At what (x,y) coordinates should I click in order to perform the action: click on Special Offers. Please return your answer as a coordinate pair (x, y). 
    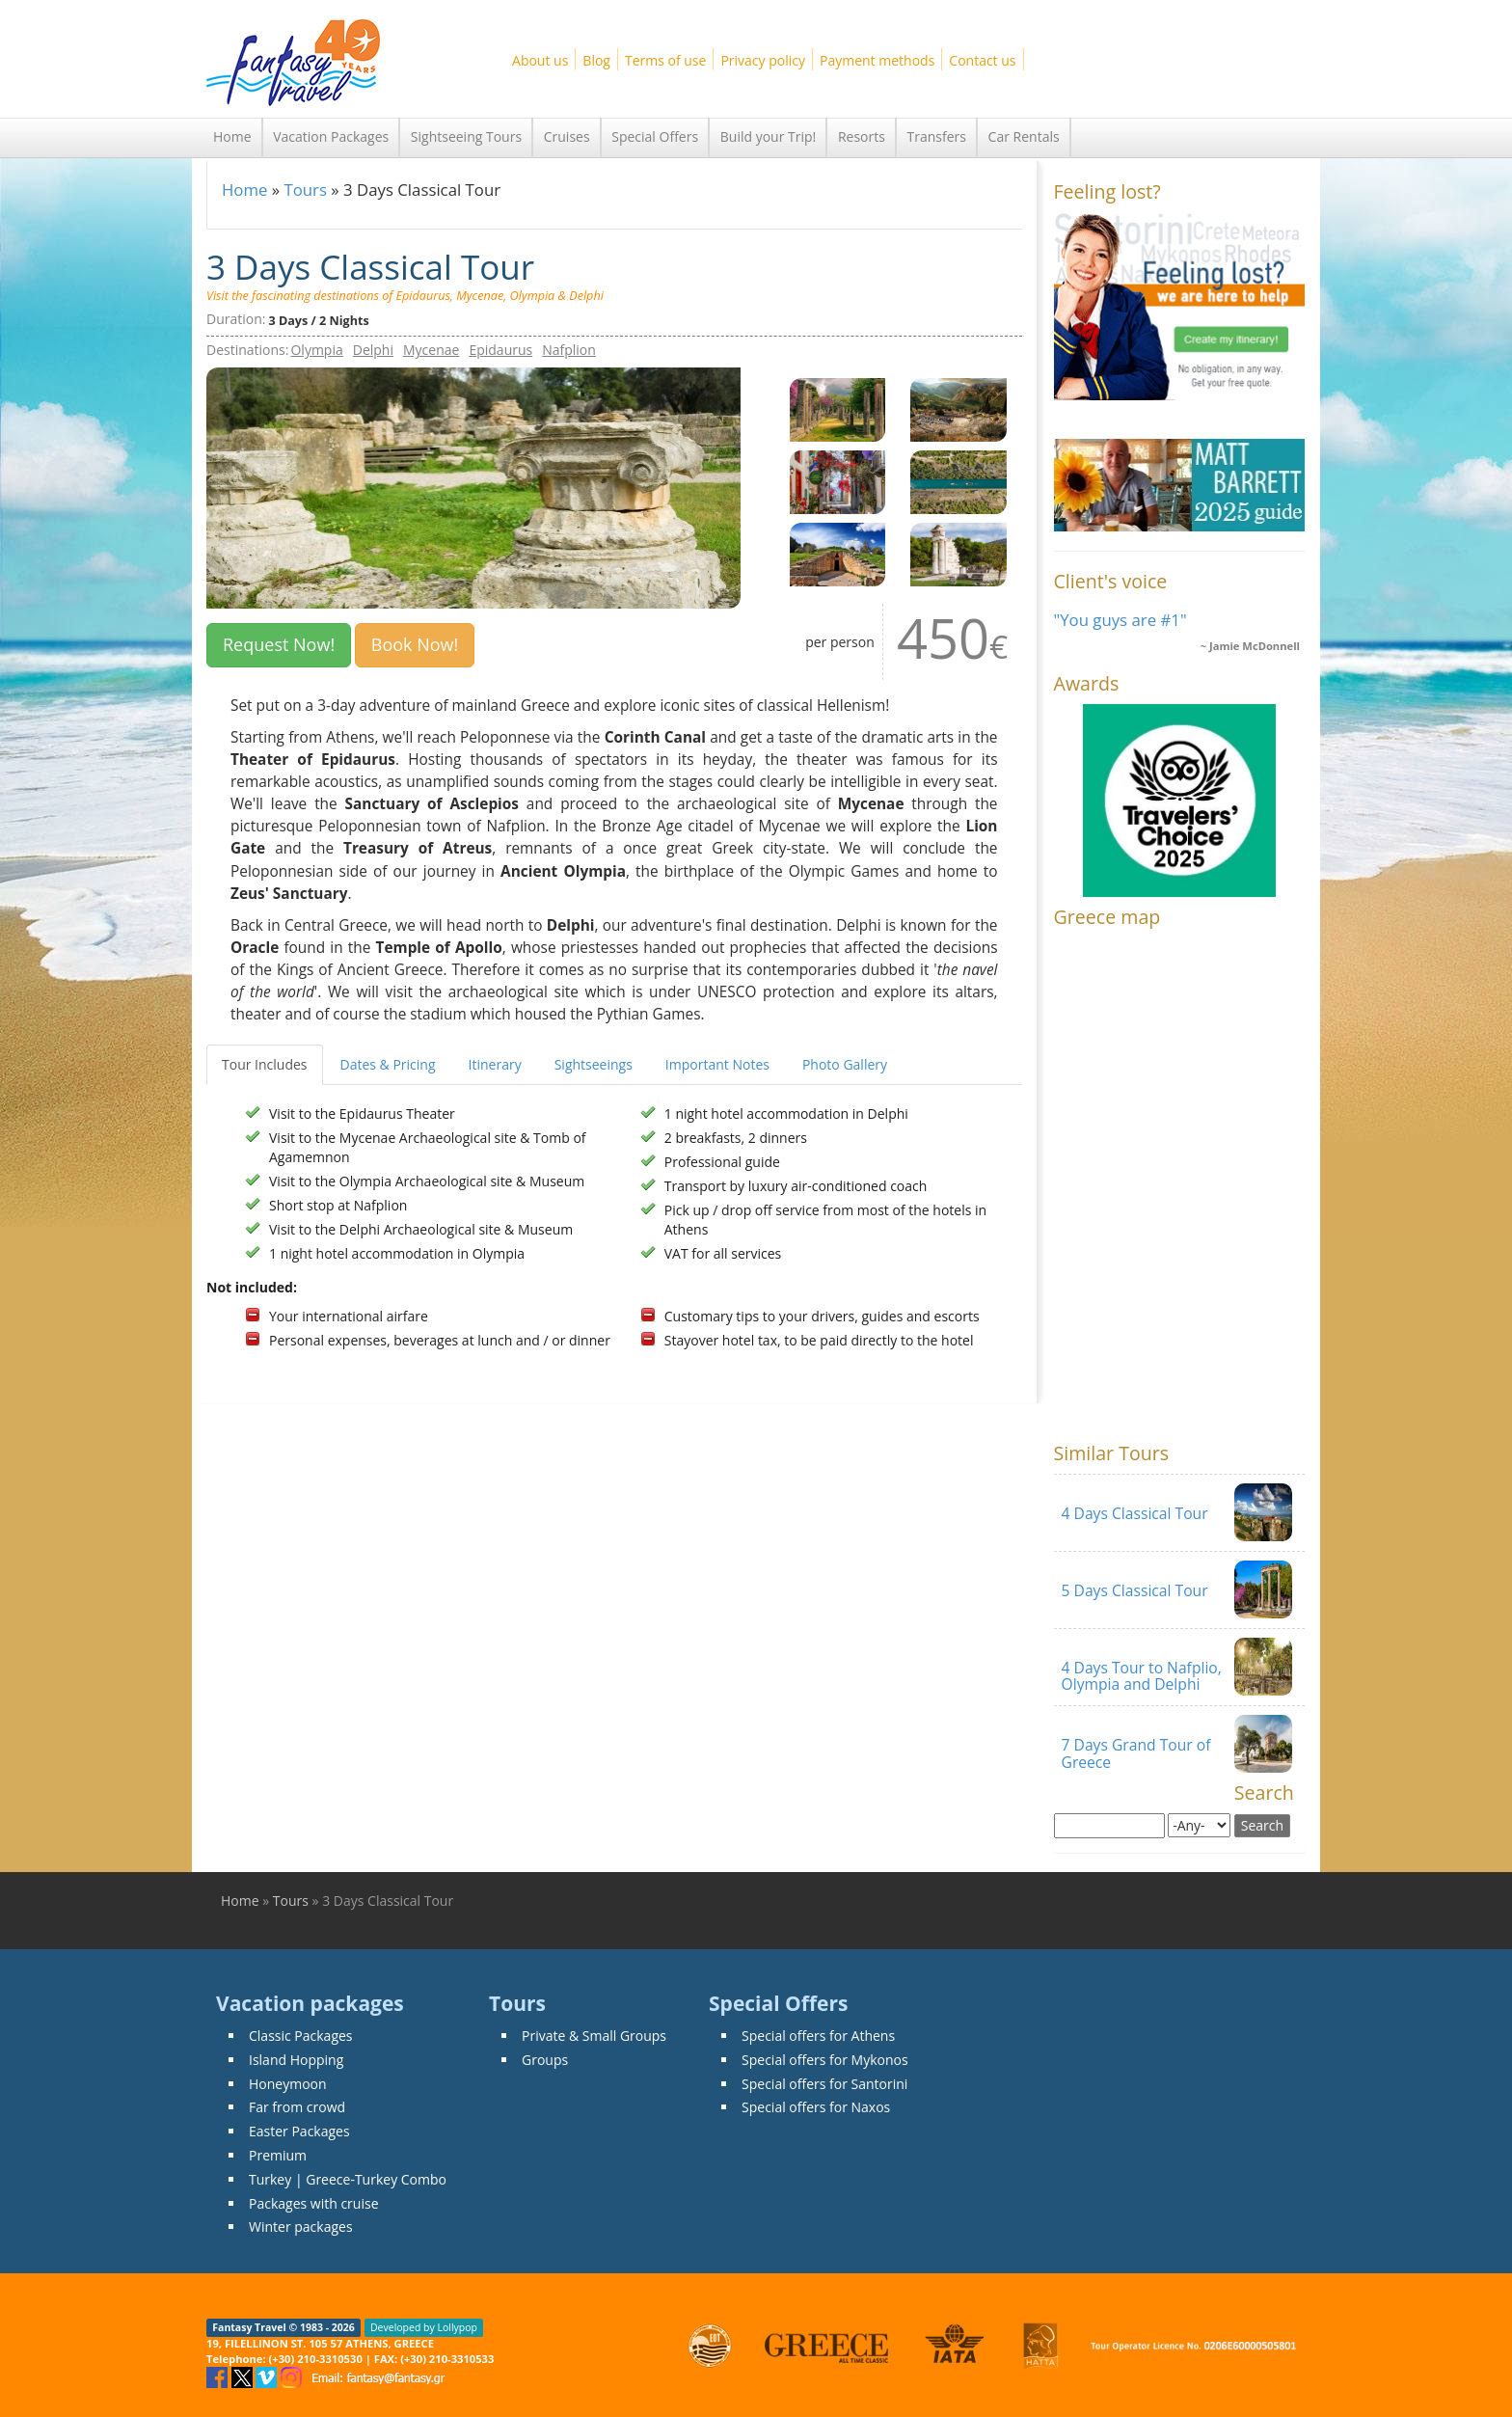
    Looking at the image, I should click on (654, 136).